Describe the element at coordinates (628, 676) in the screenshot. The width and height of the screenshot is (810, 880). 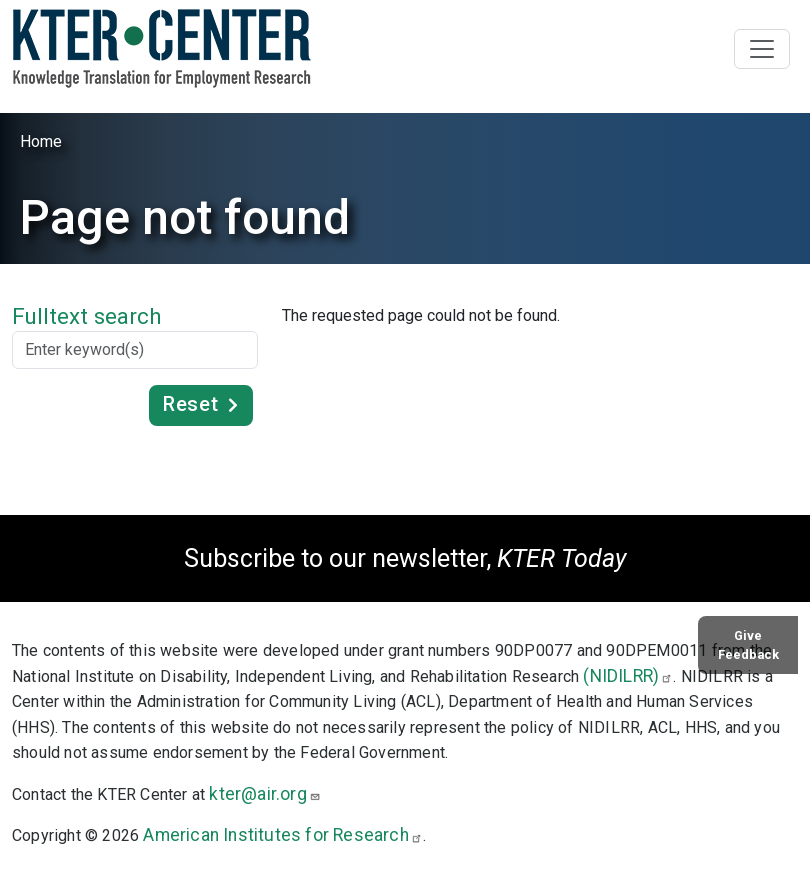
I see `(NIDILRR)` at that location.